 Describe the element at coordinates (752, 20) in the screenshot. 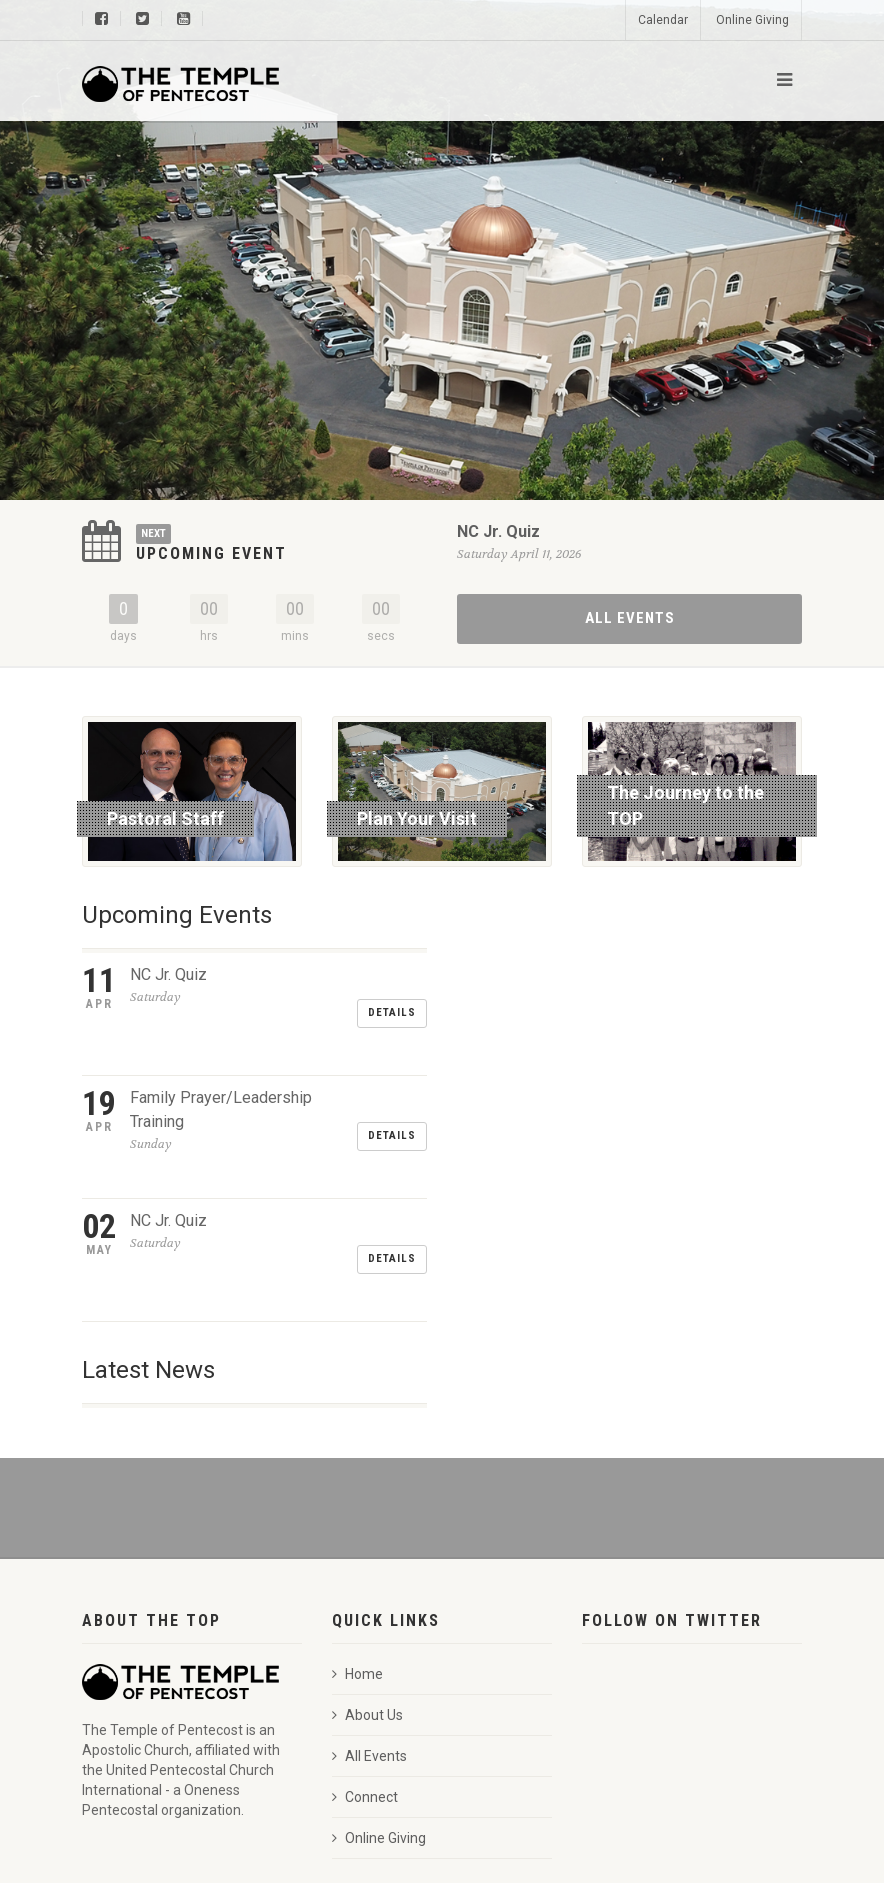

I see `Online Giving` at that location.